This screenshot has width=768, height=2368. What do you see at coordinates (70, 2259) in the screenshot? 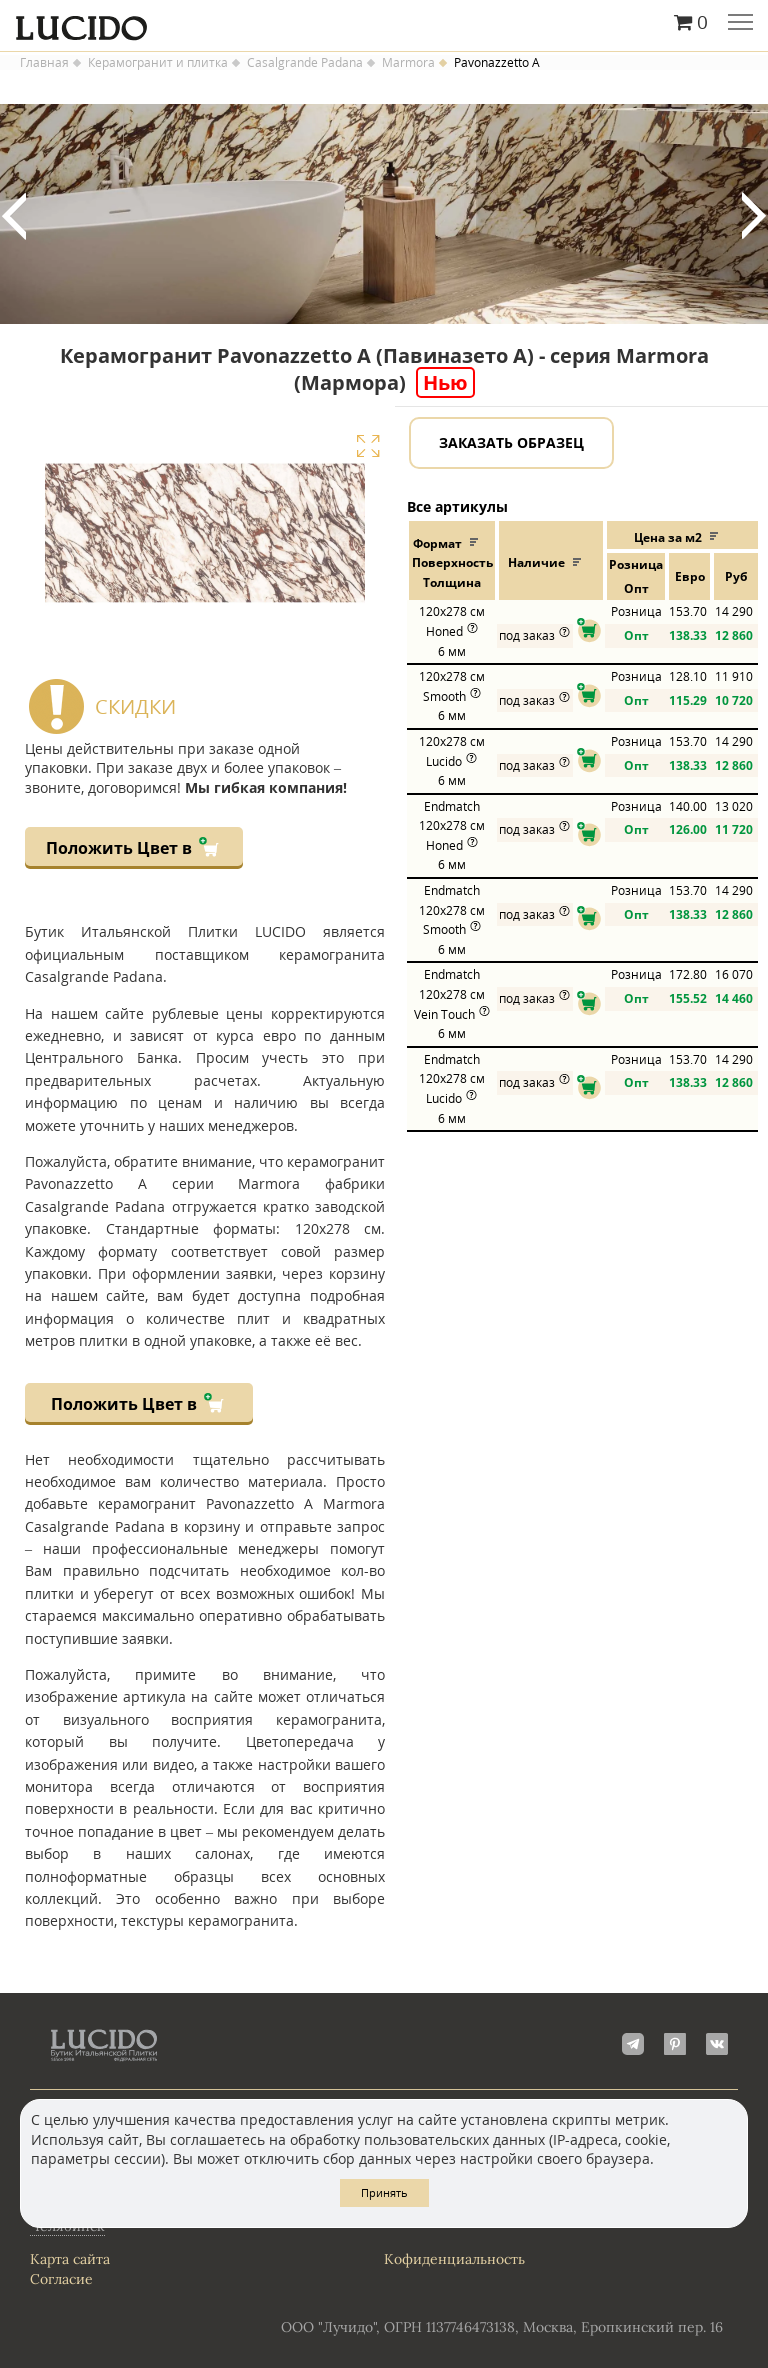
I see `Карта сайта` at bounding box center [70, 2259].